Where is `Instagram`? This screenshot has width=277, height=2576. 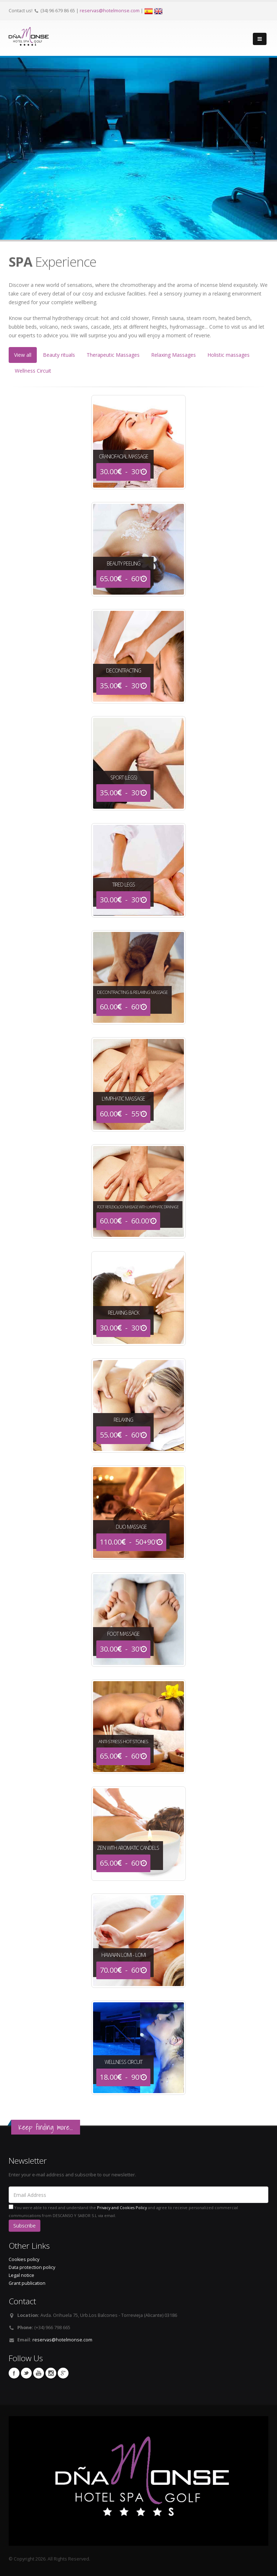 Instagram is located at coordinates (50, 2373).